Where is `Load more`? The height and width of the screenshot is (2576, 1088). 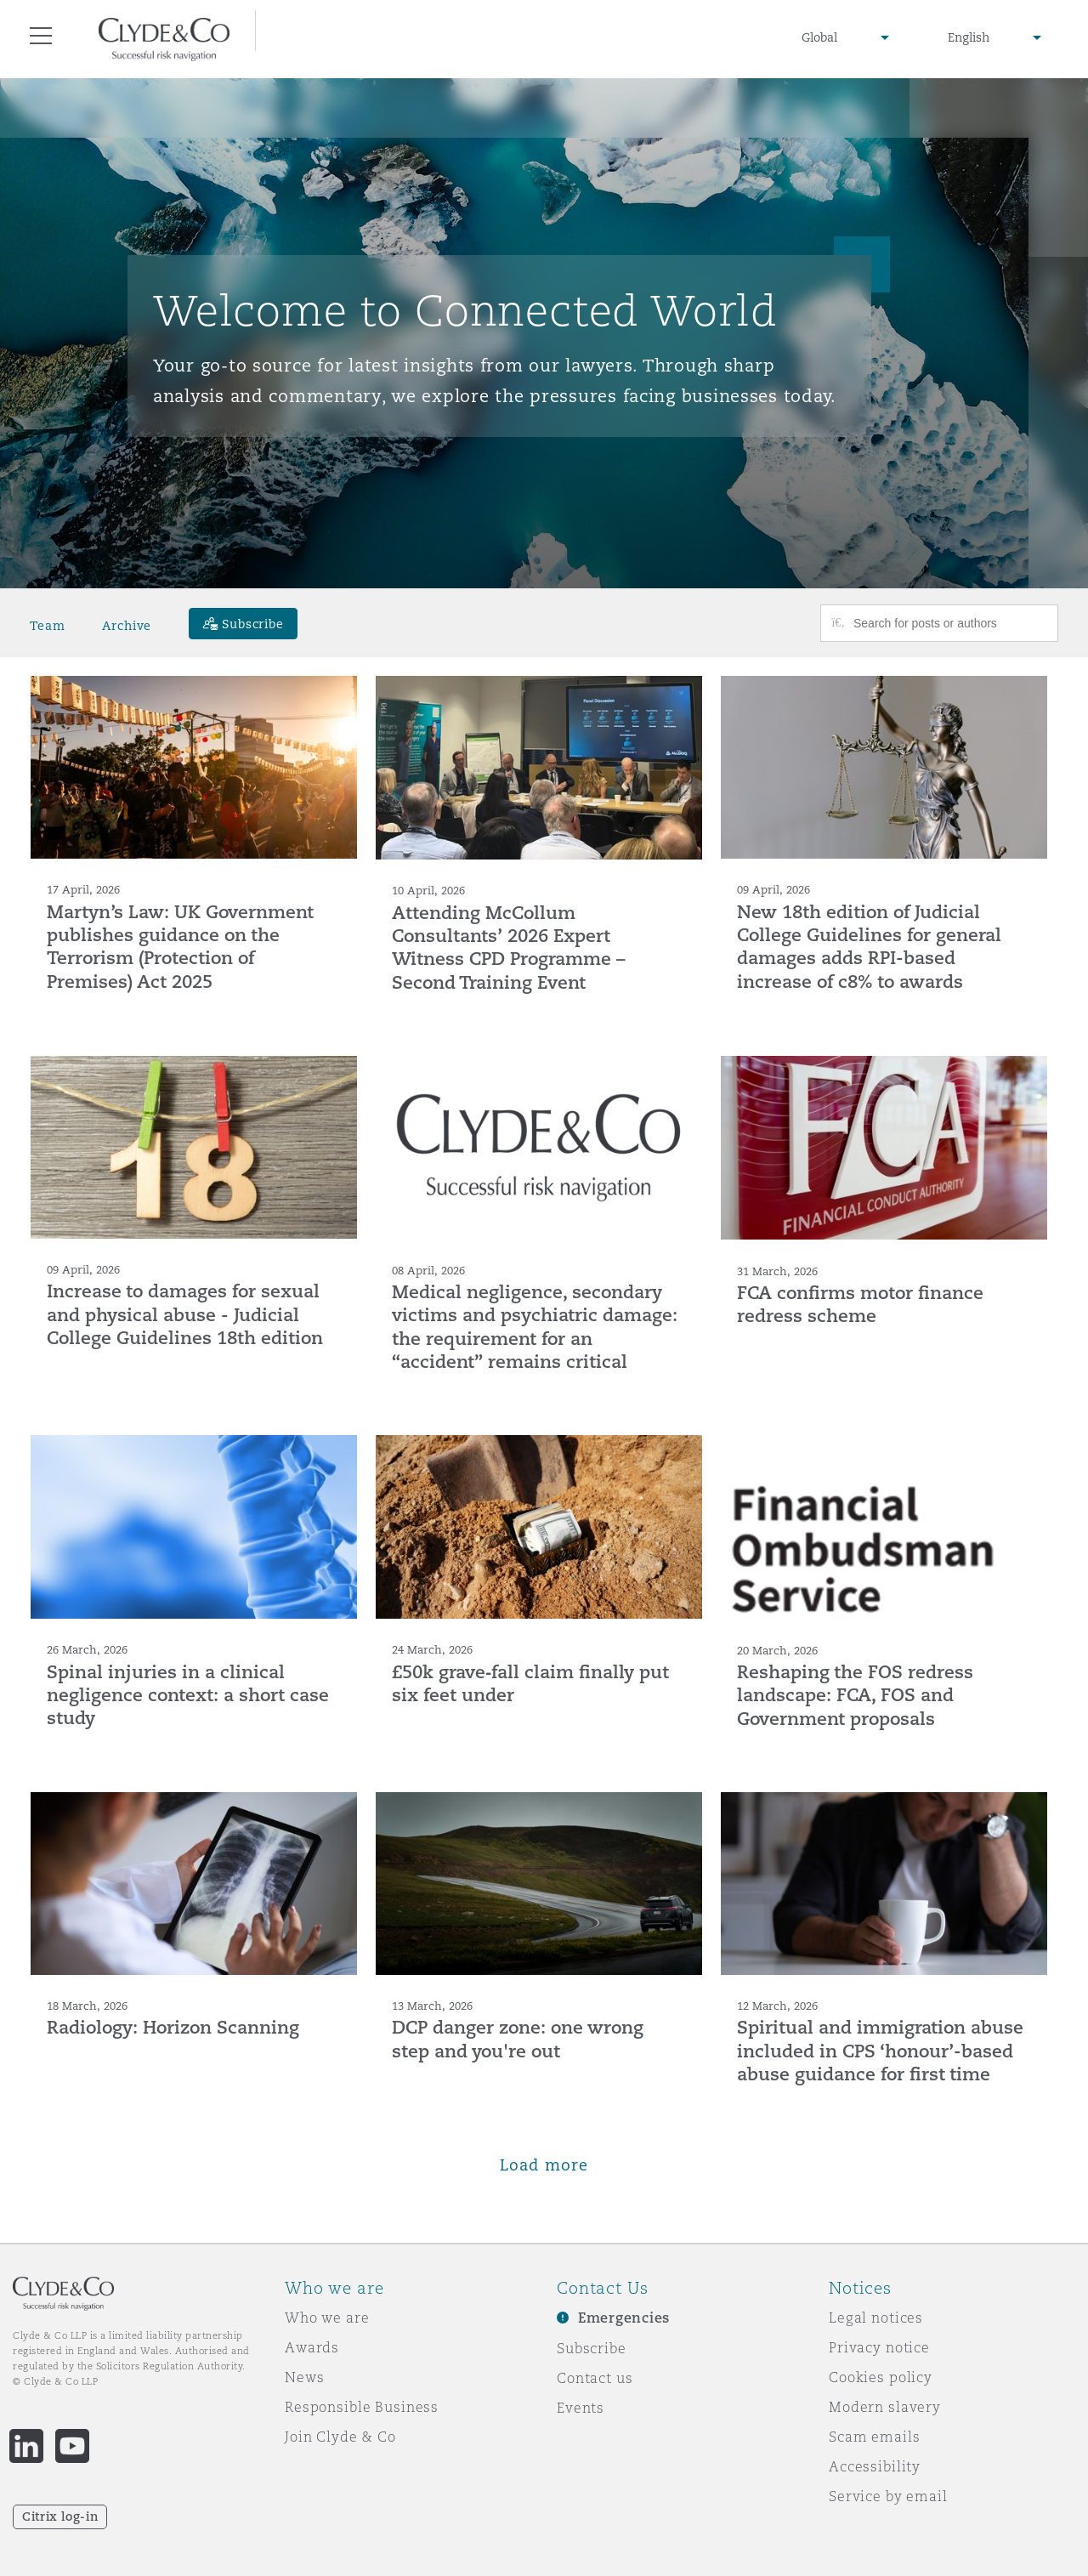 Load more is located at coordinates (544, 2165).